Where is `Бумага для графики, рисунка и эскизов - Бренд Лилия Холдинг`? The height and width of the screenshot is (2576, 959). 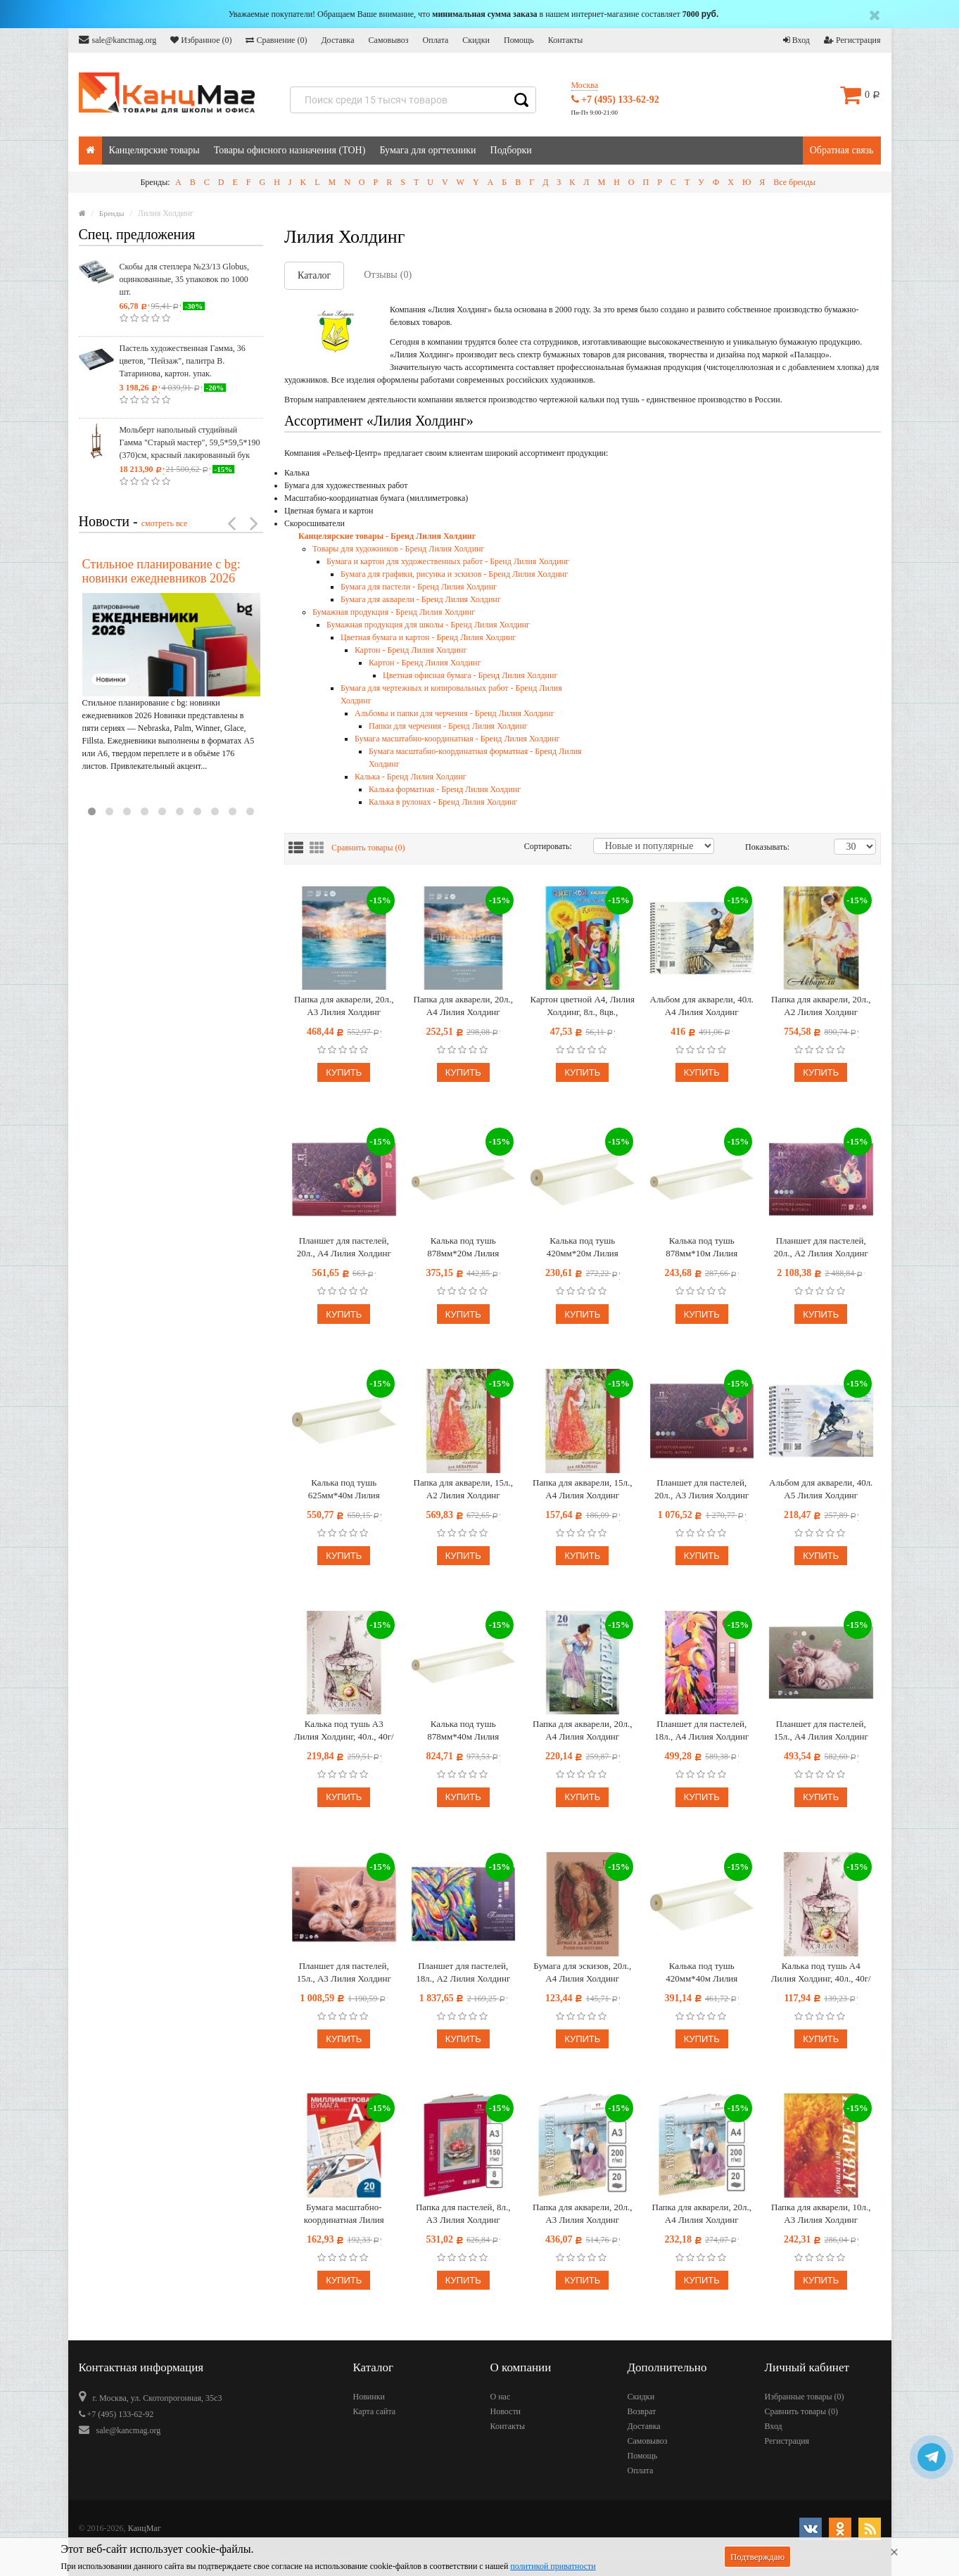 Бумага для графики, рисунка и эскизов - Бренд Лилия Холдинг is located at coordinates (454, 574).